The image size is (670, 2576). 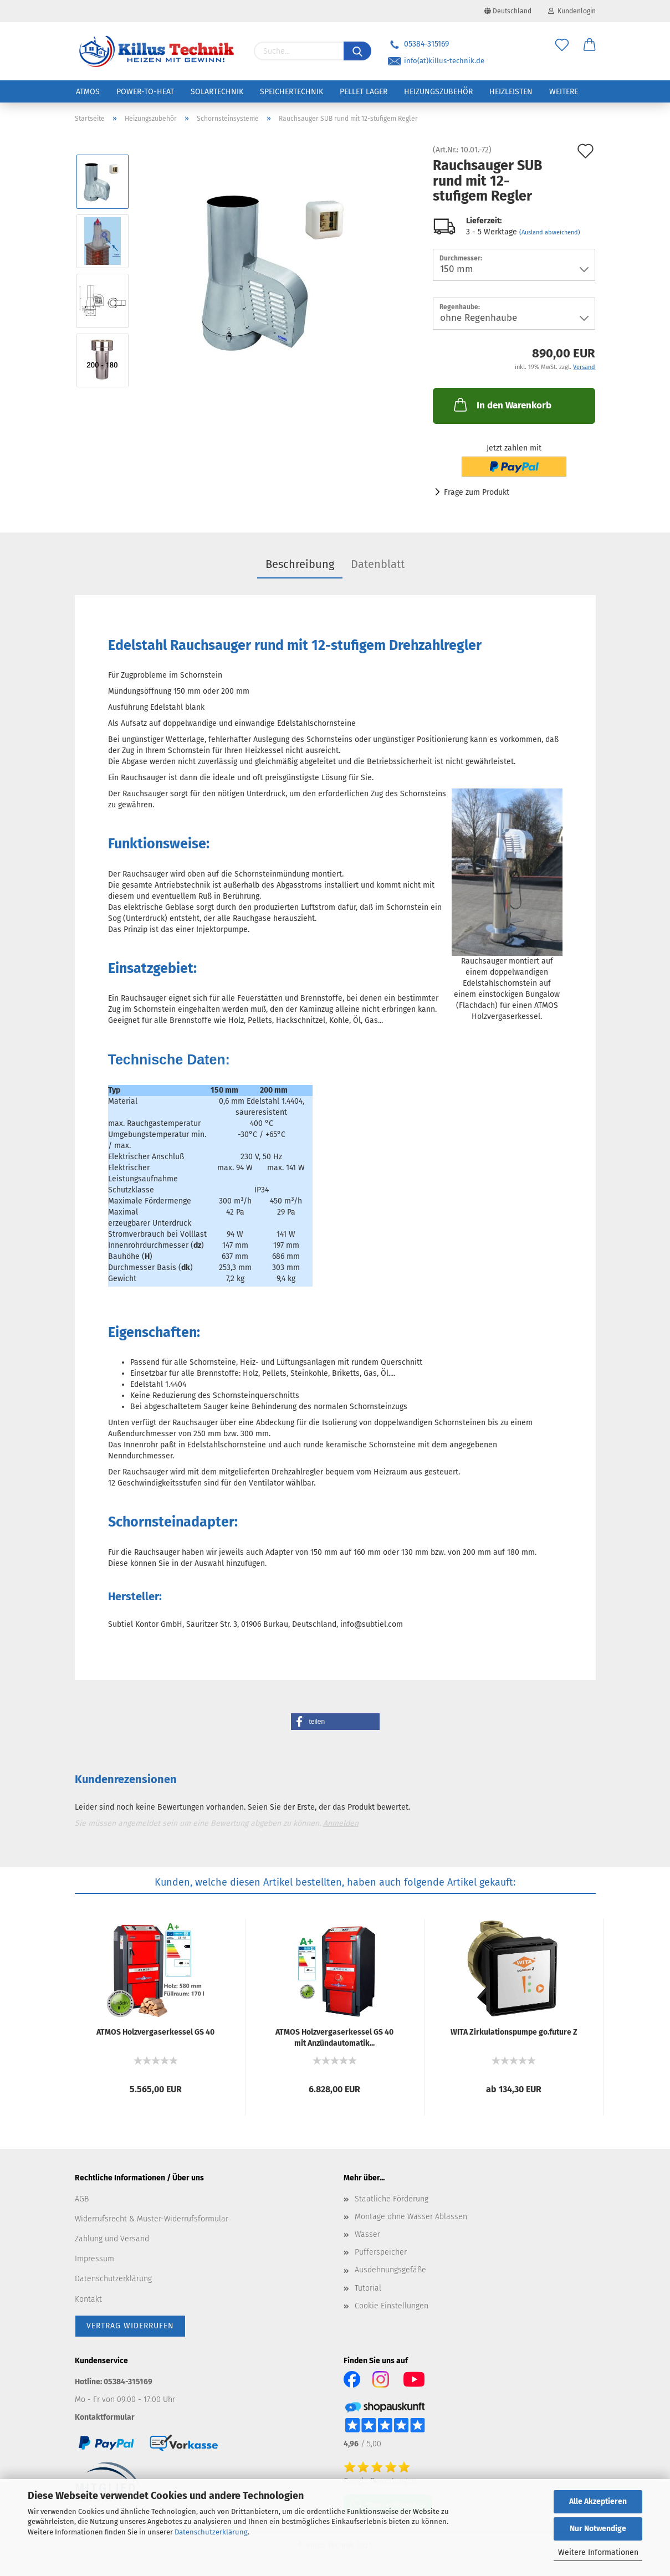 I want to click on Cookie Einstellungen, so click(x=391, y=2306).